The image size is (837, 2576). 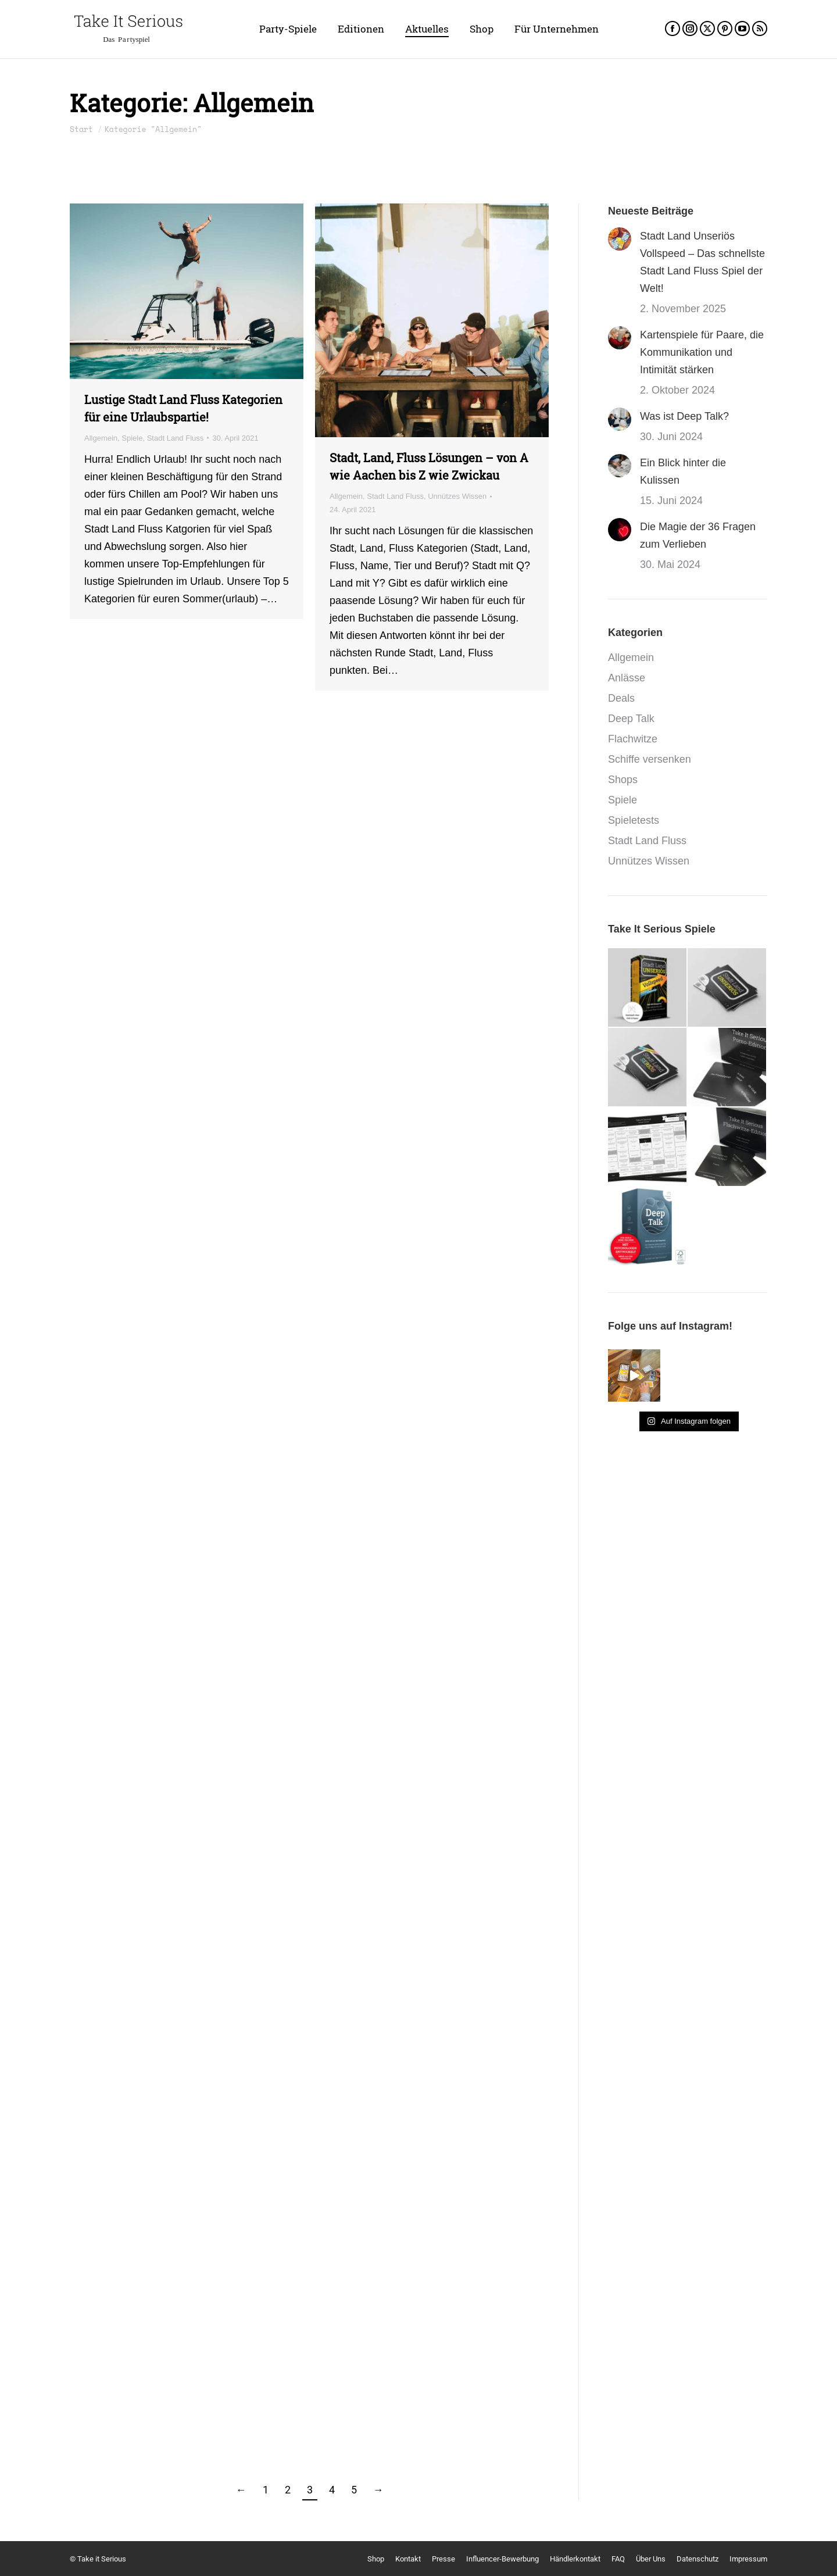 What do you see at coordinates (101, 2558) in the screenshot?
I see `Take it Serious` at bounding box center [101, 2558].